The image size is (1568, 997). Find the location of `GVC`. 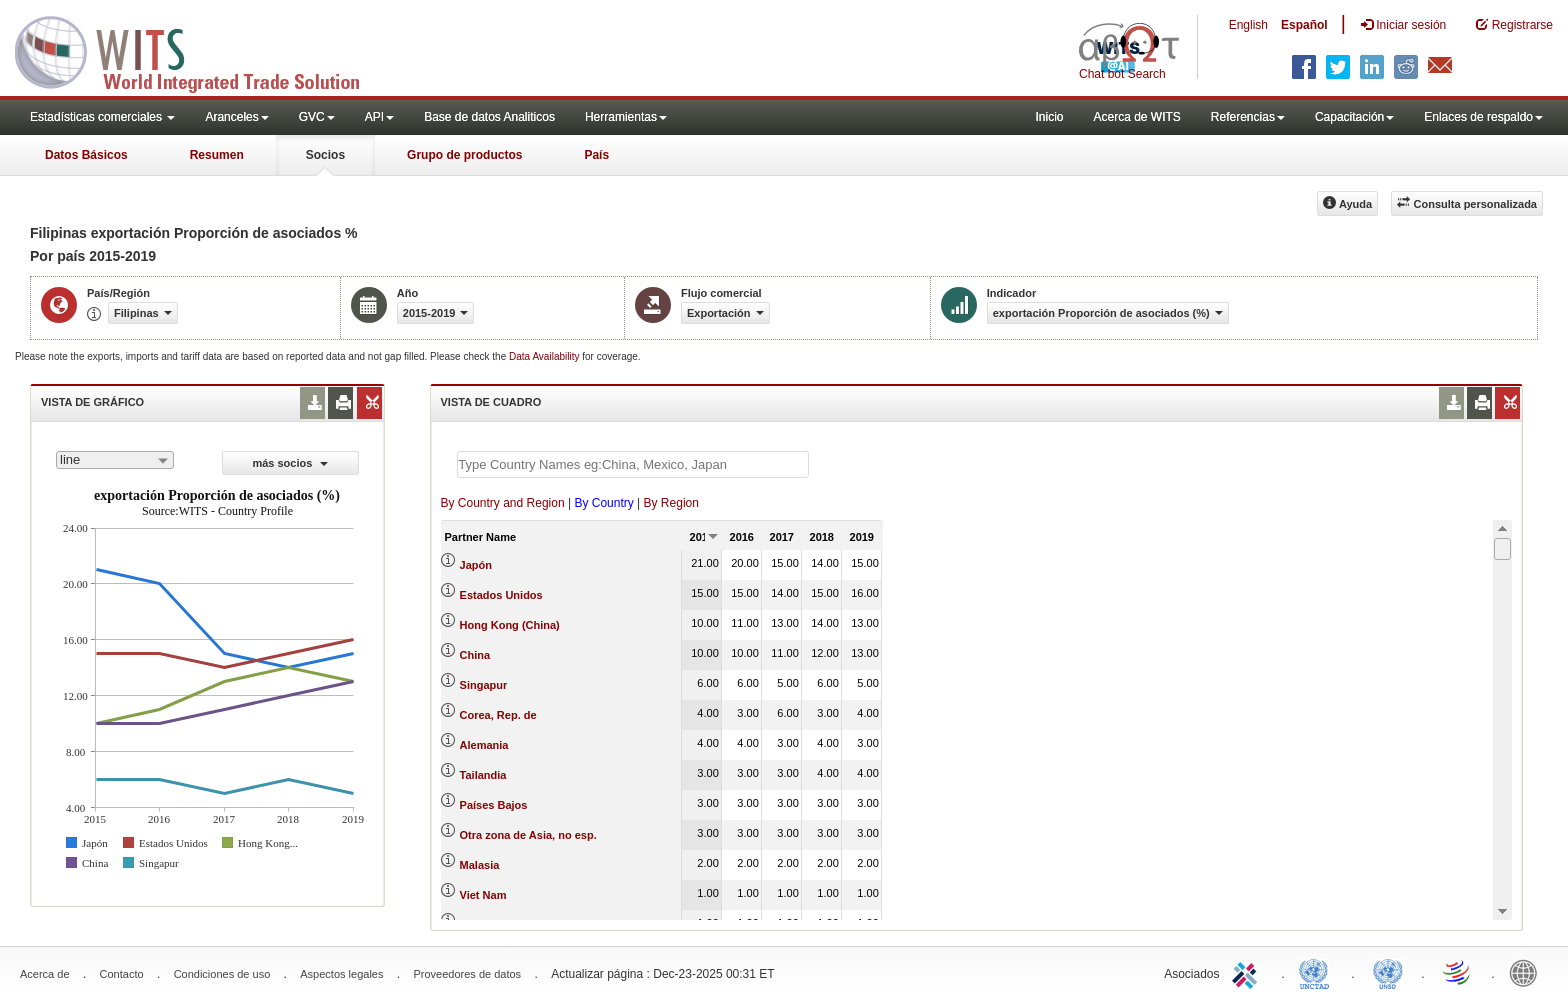

GVC is located at coordinates (317, 117).